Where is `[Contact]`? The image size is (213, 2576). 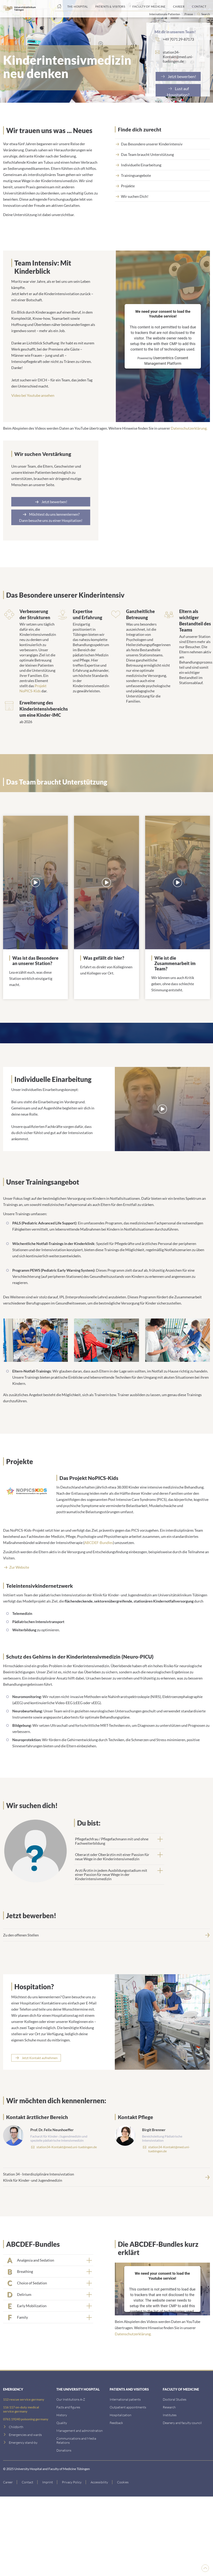 [Contact] is located at coordinates (199, 5).